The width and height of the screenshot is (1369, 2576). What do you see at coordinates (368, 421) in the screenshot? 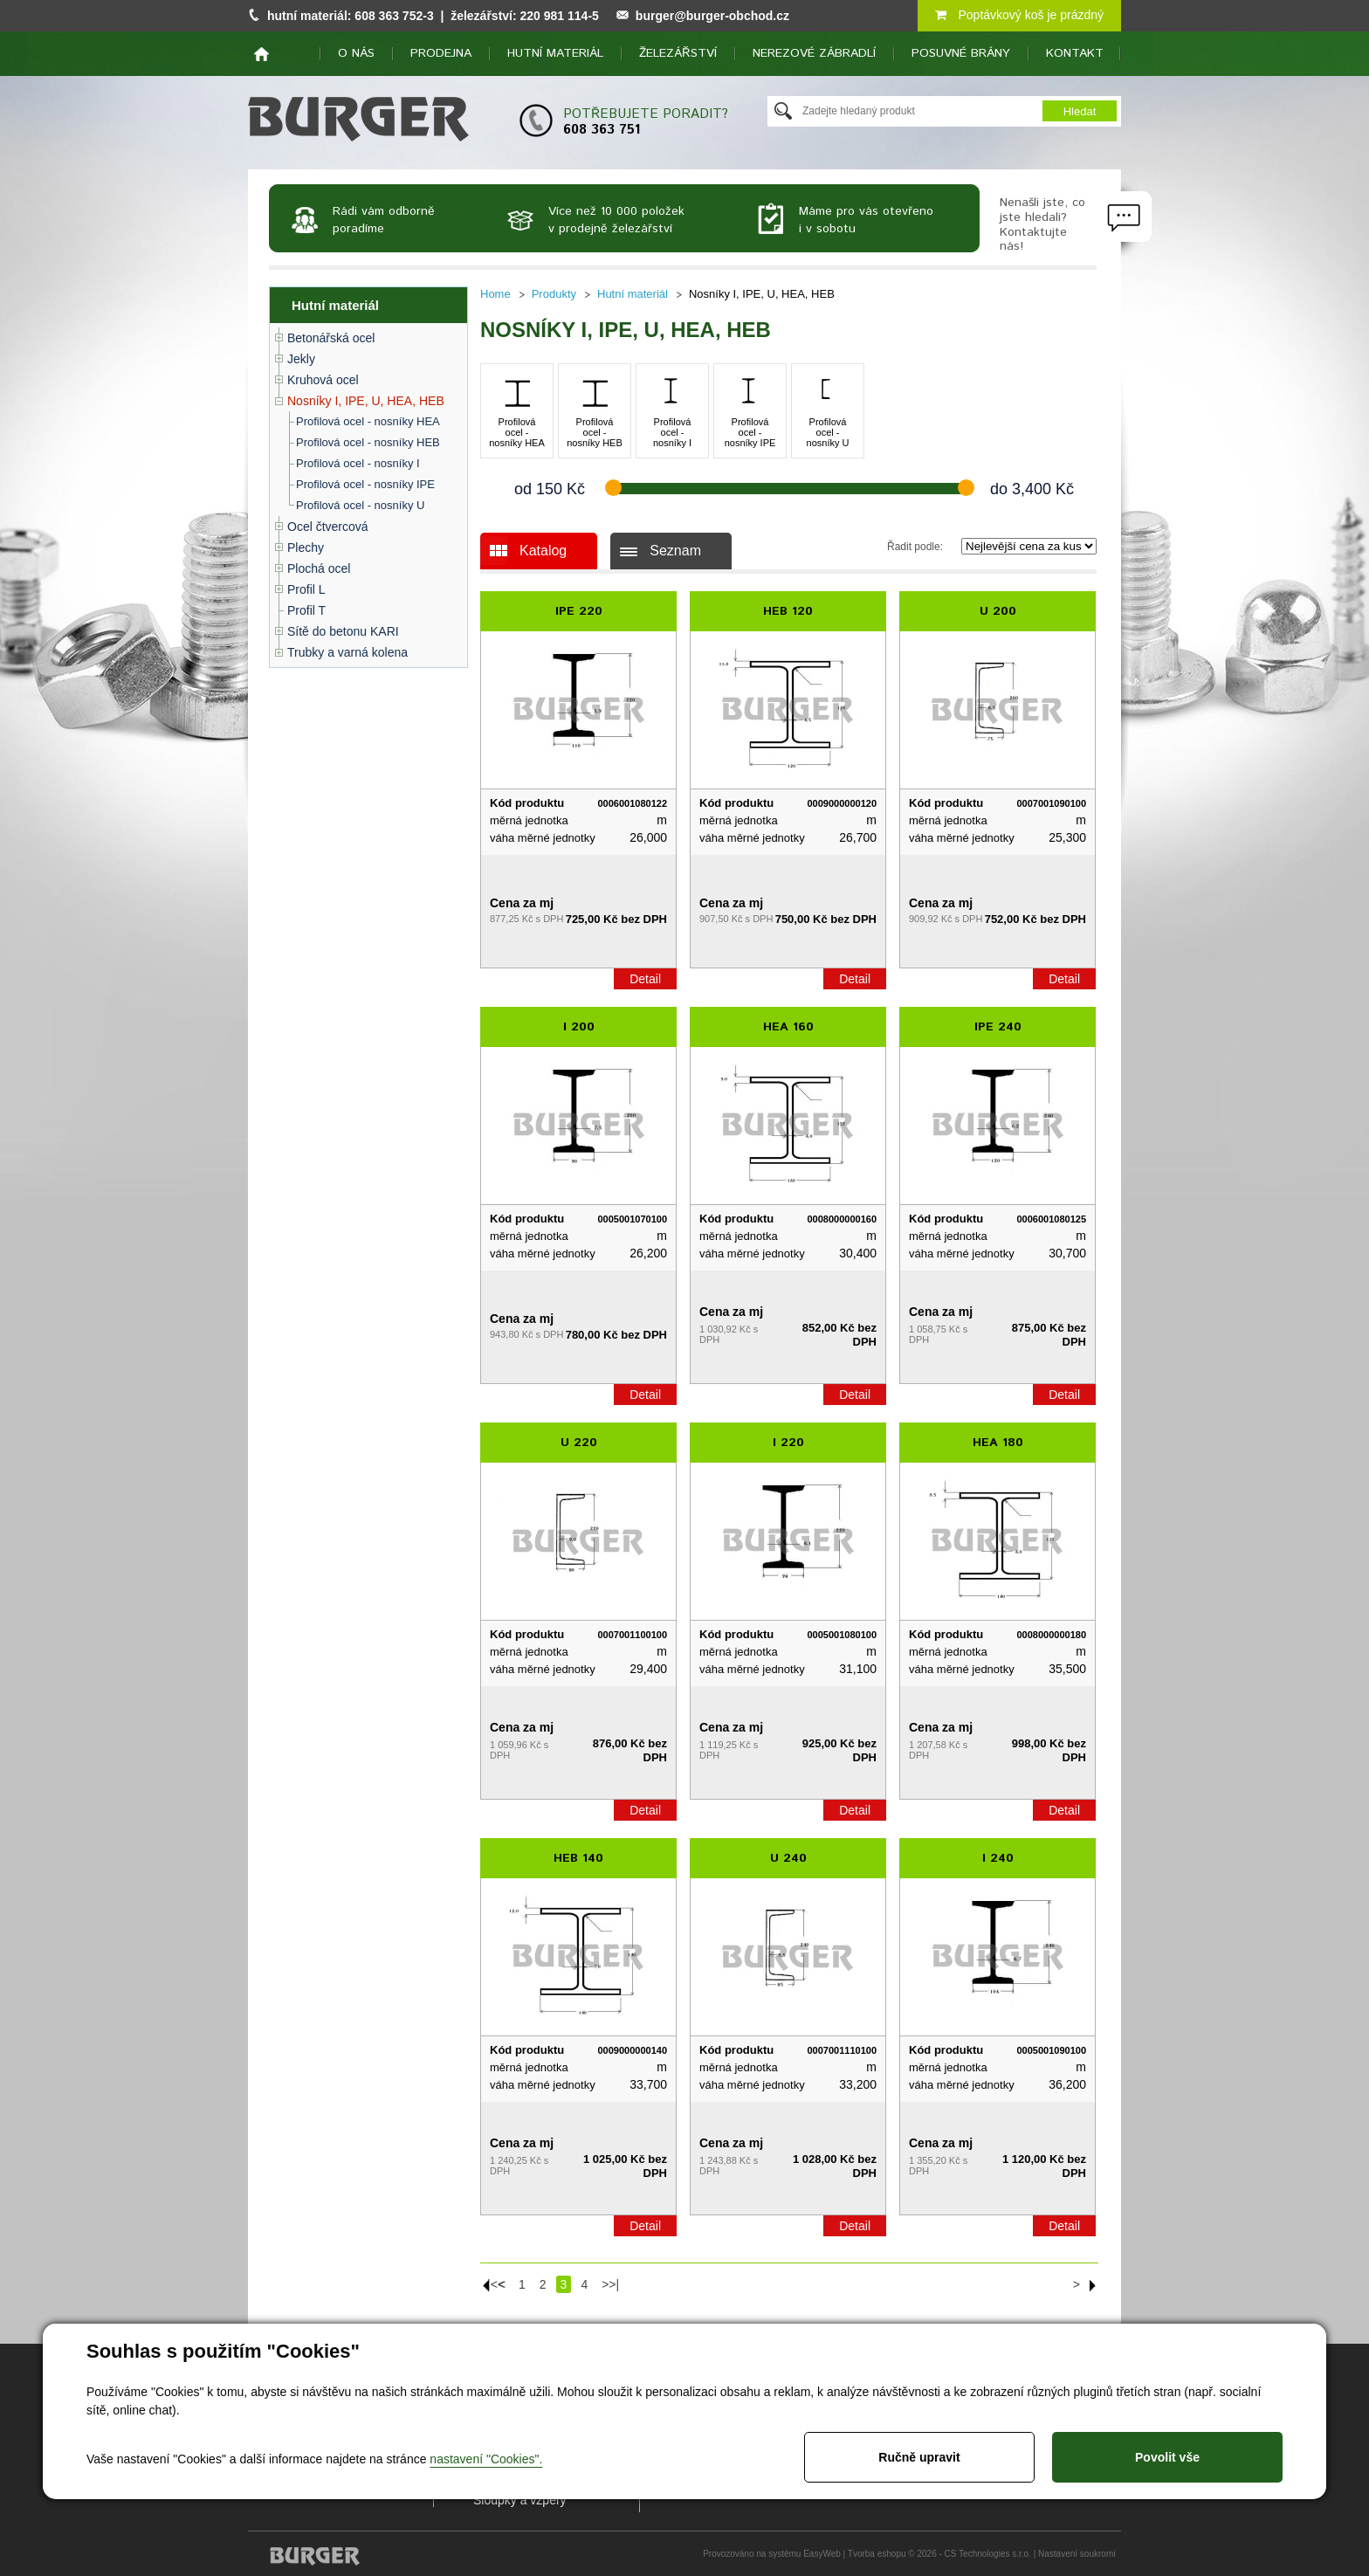
I see `Profilová ocel - nosníky HEA` at bounding box center [368, 421].